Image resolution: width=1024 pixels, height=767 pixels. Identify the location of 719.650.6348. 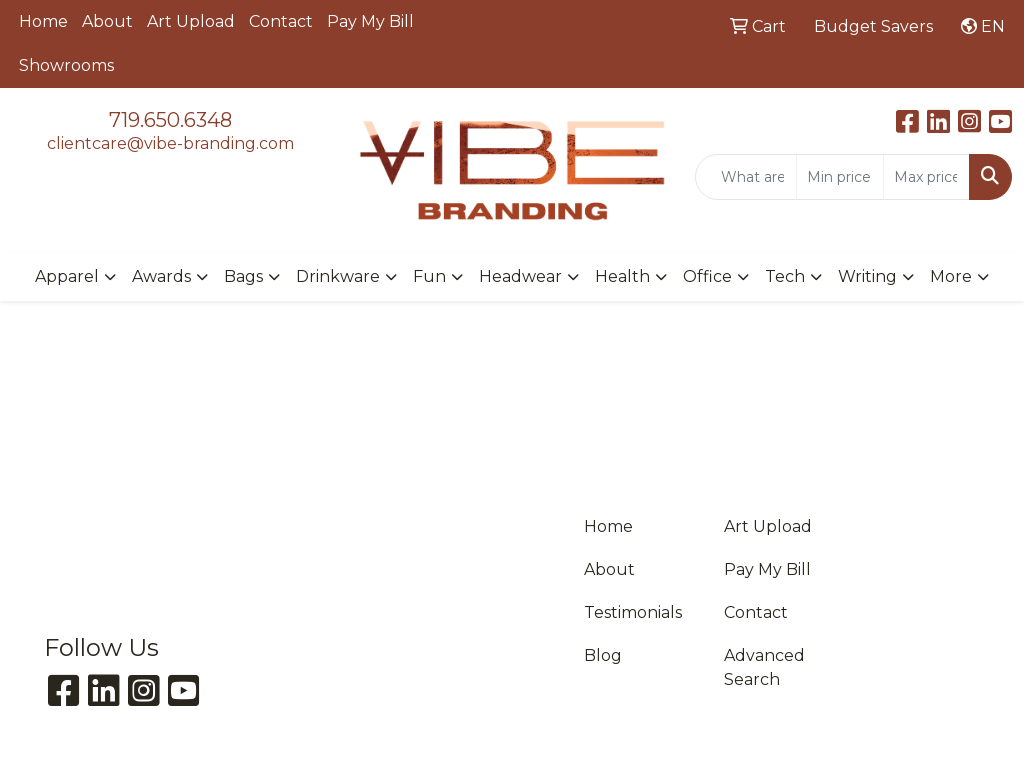
(170, 120).